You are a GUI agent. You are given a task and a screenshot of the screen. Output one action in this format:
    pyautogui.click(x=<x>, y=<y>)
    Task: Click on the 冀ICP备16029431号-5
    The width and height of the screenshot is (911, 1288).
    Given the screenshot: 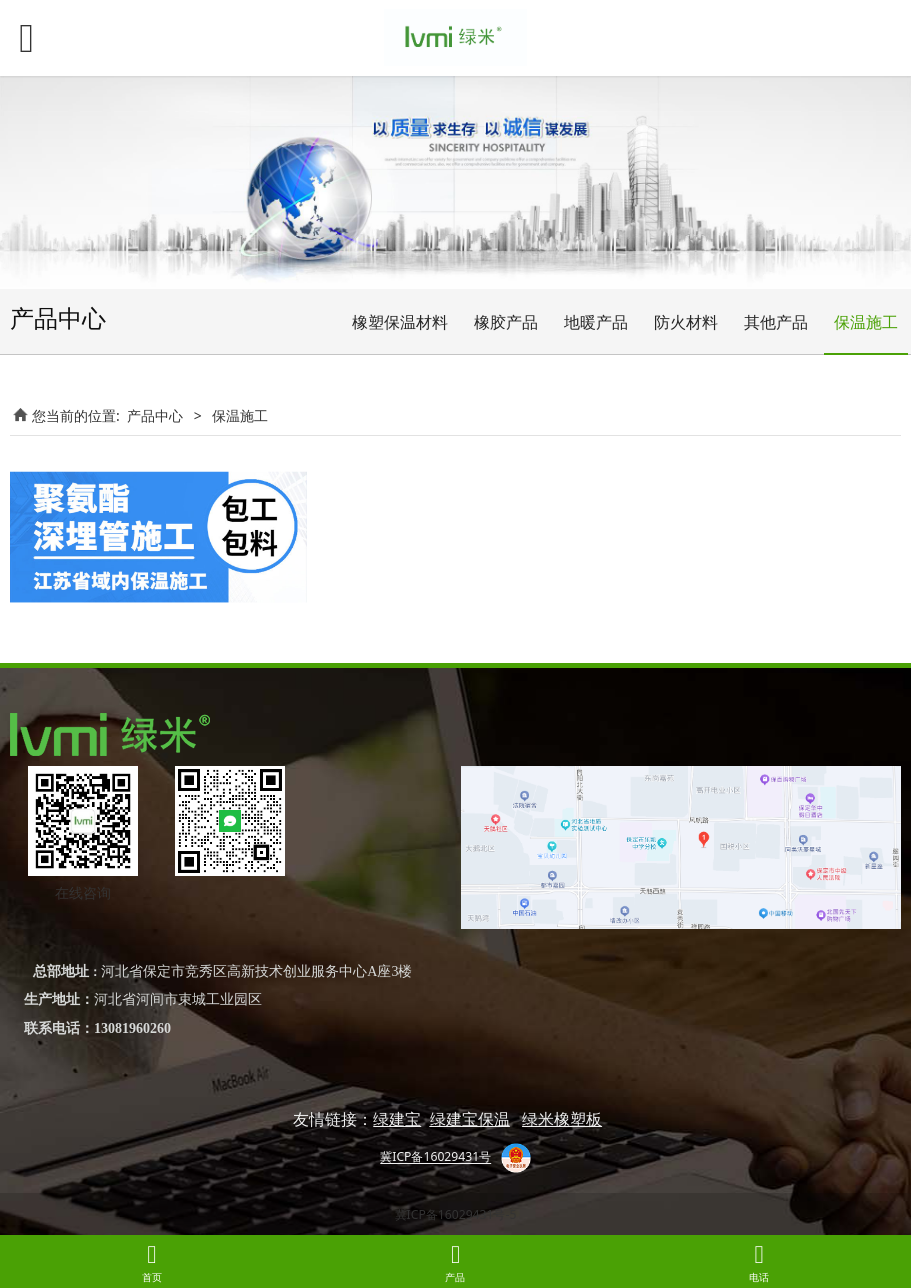 What is the action you would take?
    pyautogui.click(x=456, y=1214)
    